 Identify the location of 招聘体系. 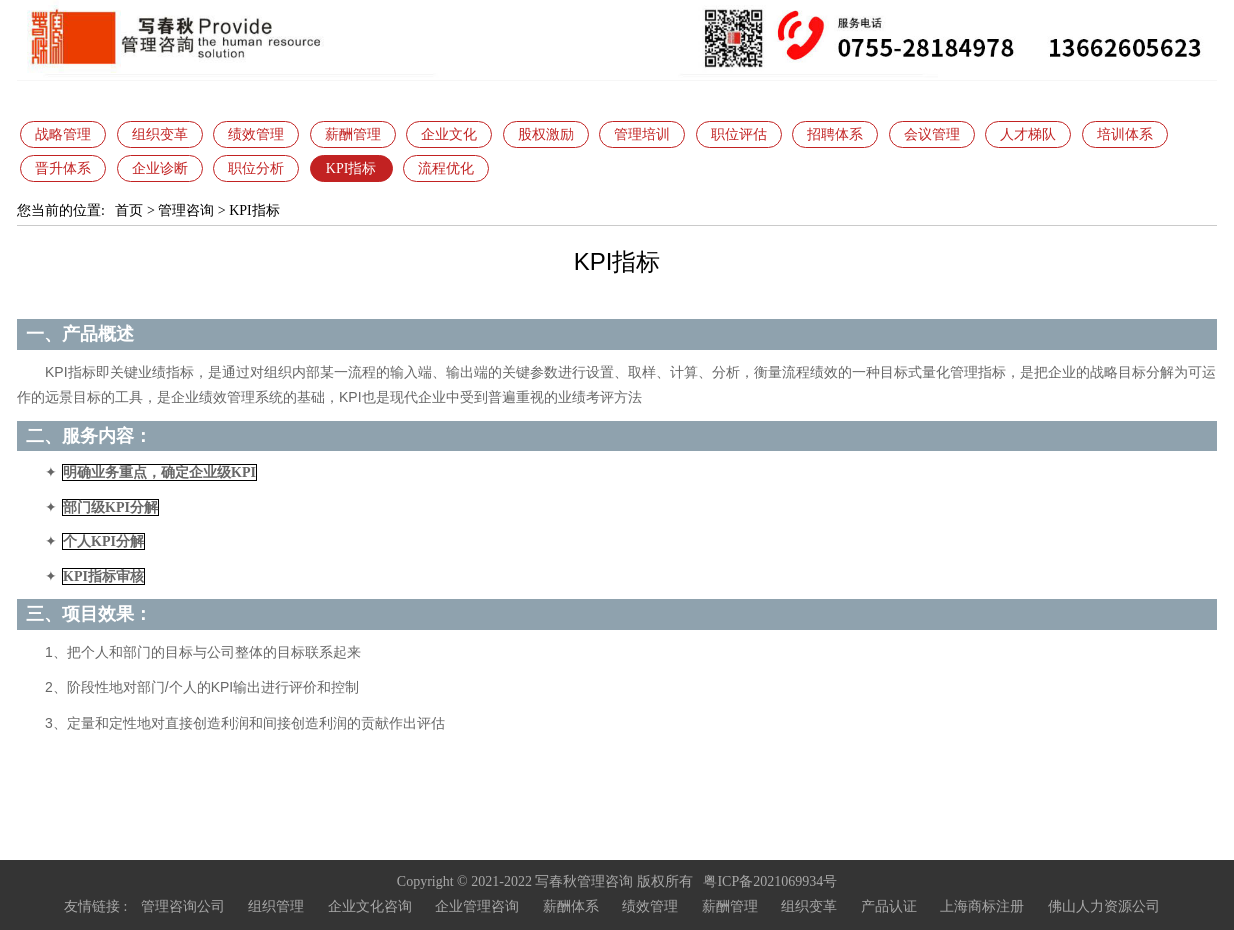
(835, 134).